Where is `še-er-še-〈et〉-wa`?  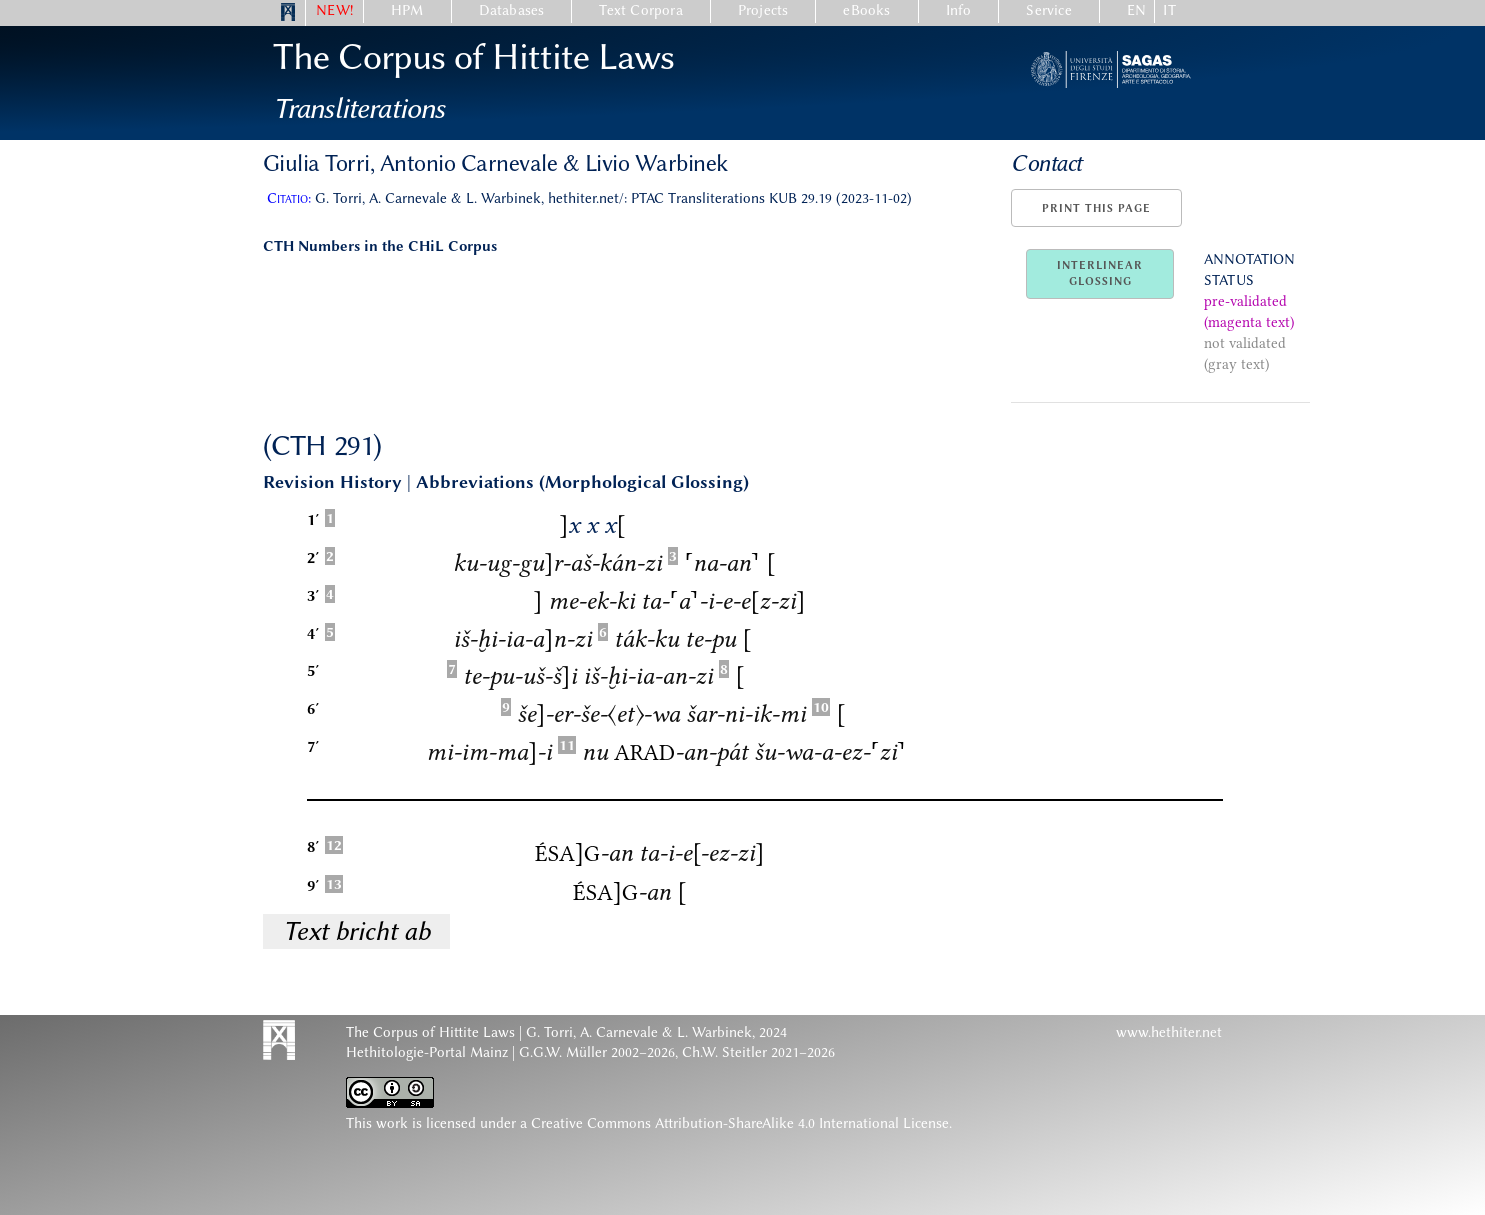
še-er-še-〈et〉-wa is located at coordinates (598, 713).